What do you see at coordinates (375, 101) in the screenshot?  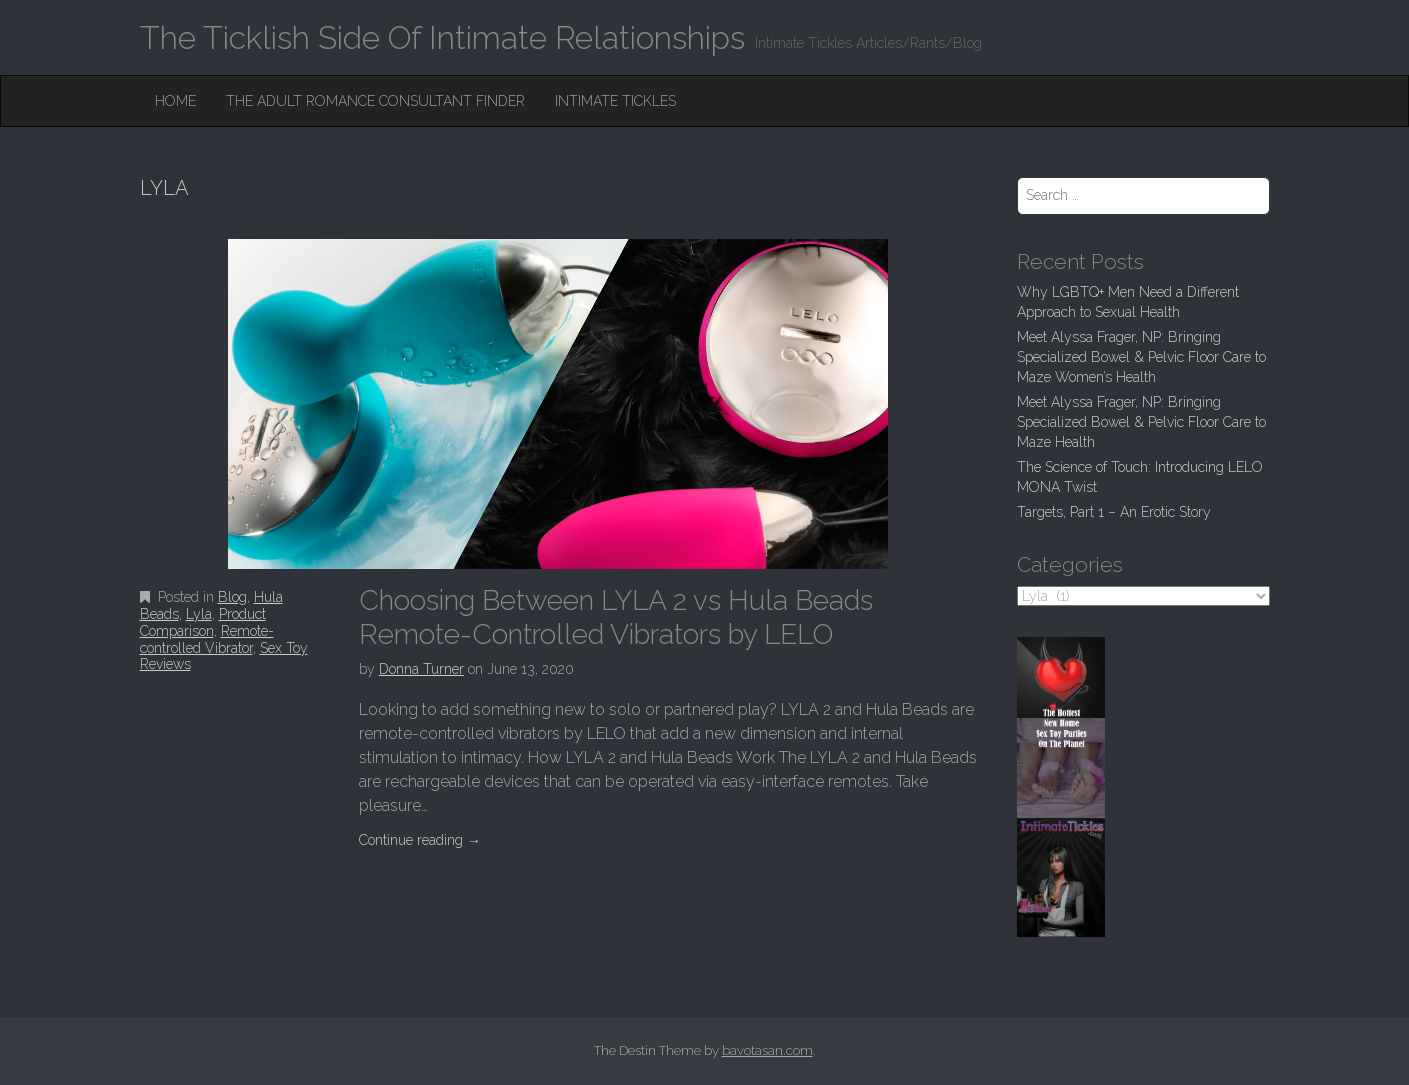 I see `The Adult Romance Consultant Finder` at bounding box center [375, 101].